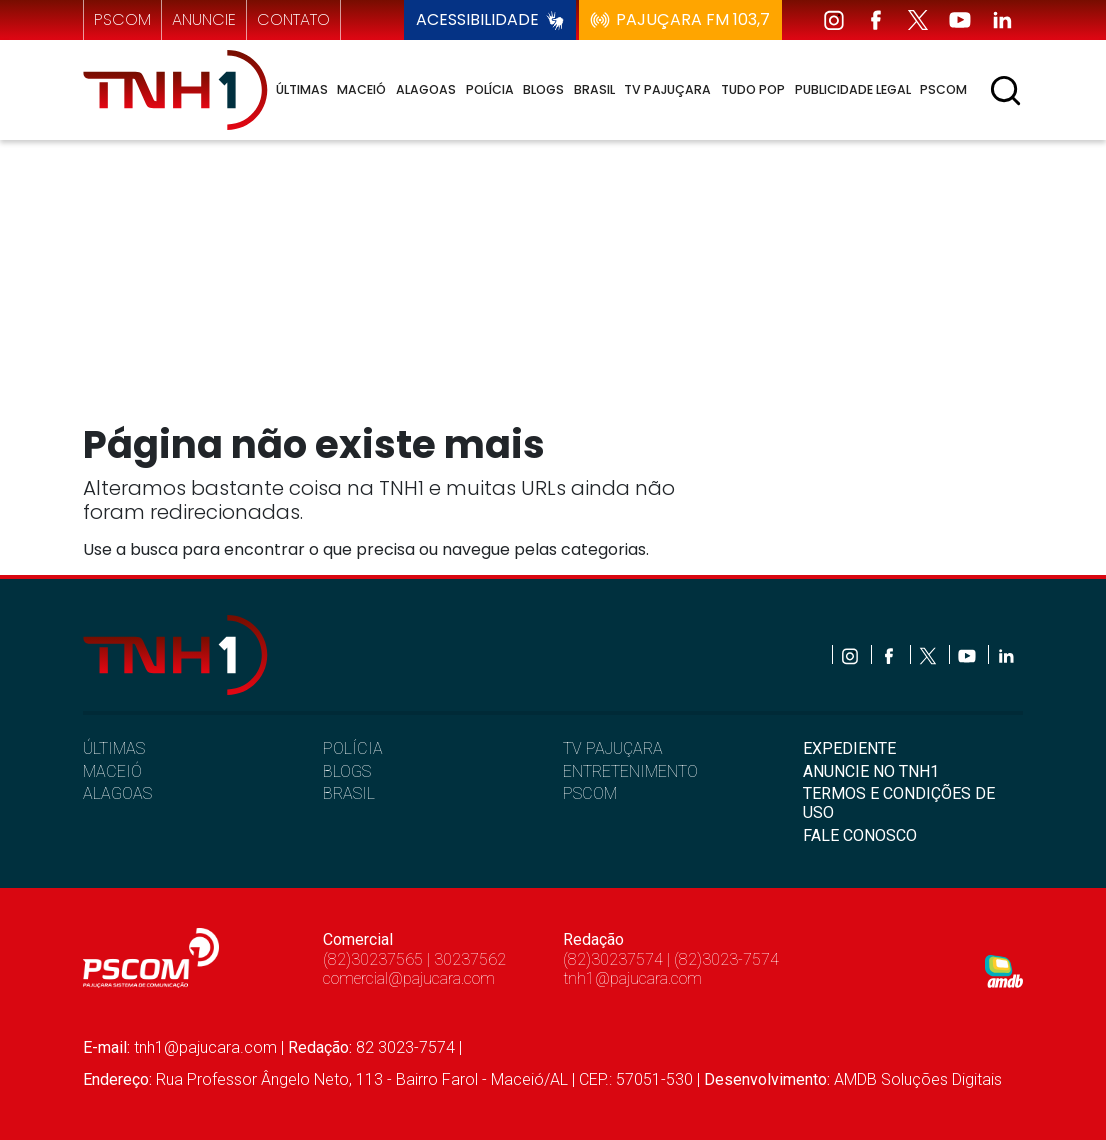 The height and width of the screenshot is (1140, 1106). What do you see at coordinates (918, 1079) in the screenshot?
I see `AMDB Soluções Digitais` at bounding box center [918, 1079].